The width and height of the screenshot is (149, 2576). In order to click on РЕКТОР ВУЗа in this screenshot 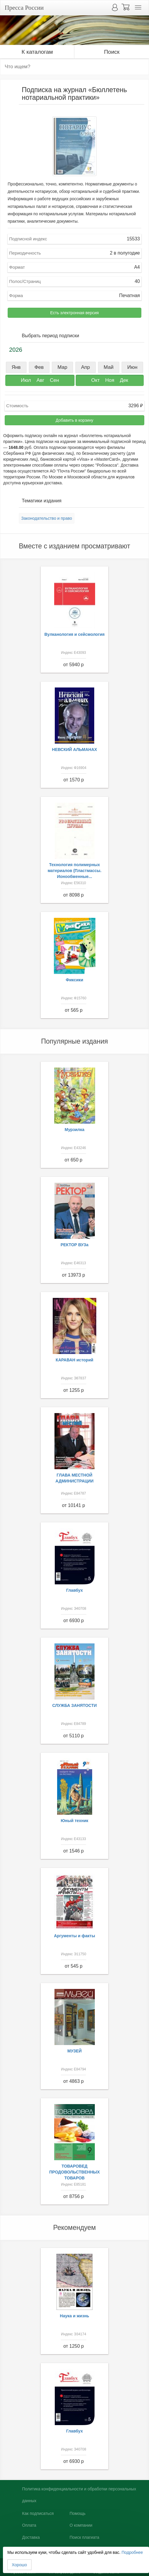, I will do `click(75, 1244)`.